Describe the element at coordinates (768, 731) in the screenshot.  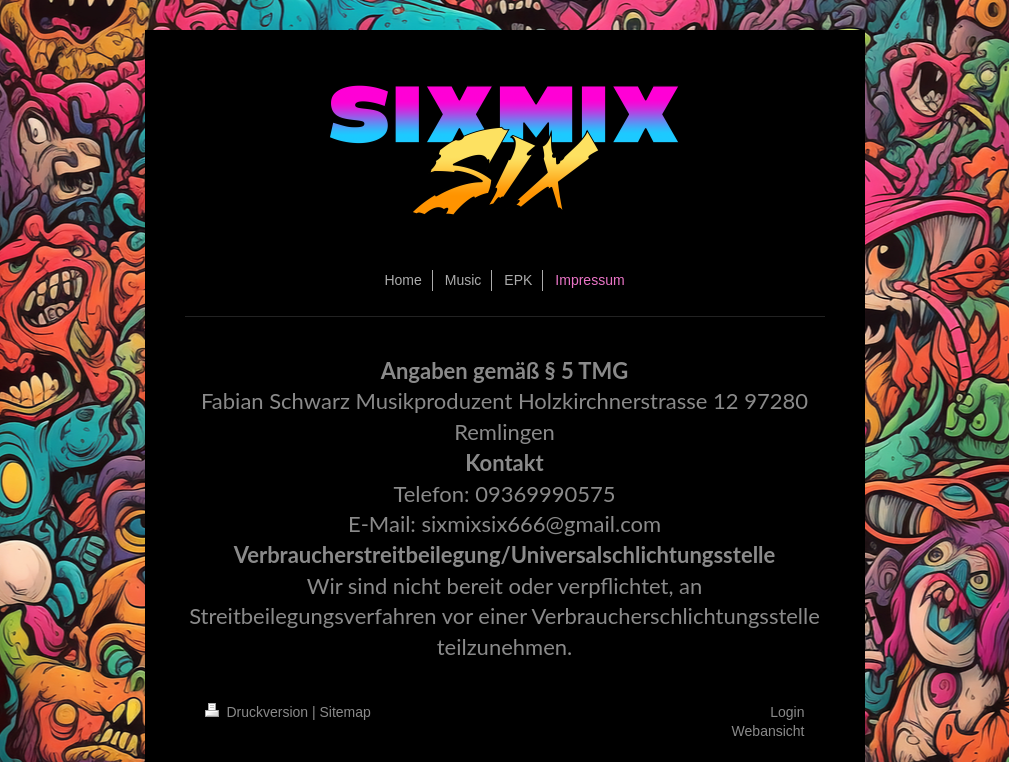
I see `Webansicht` at that location.